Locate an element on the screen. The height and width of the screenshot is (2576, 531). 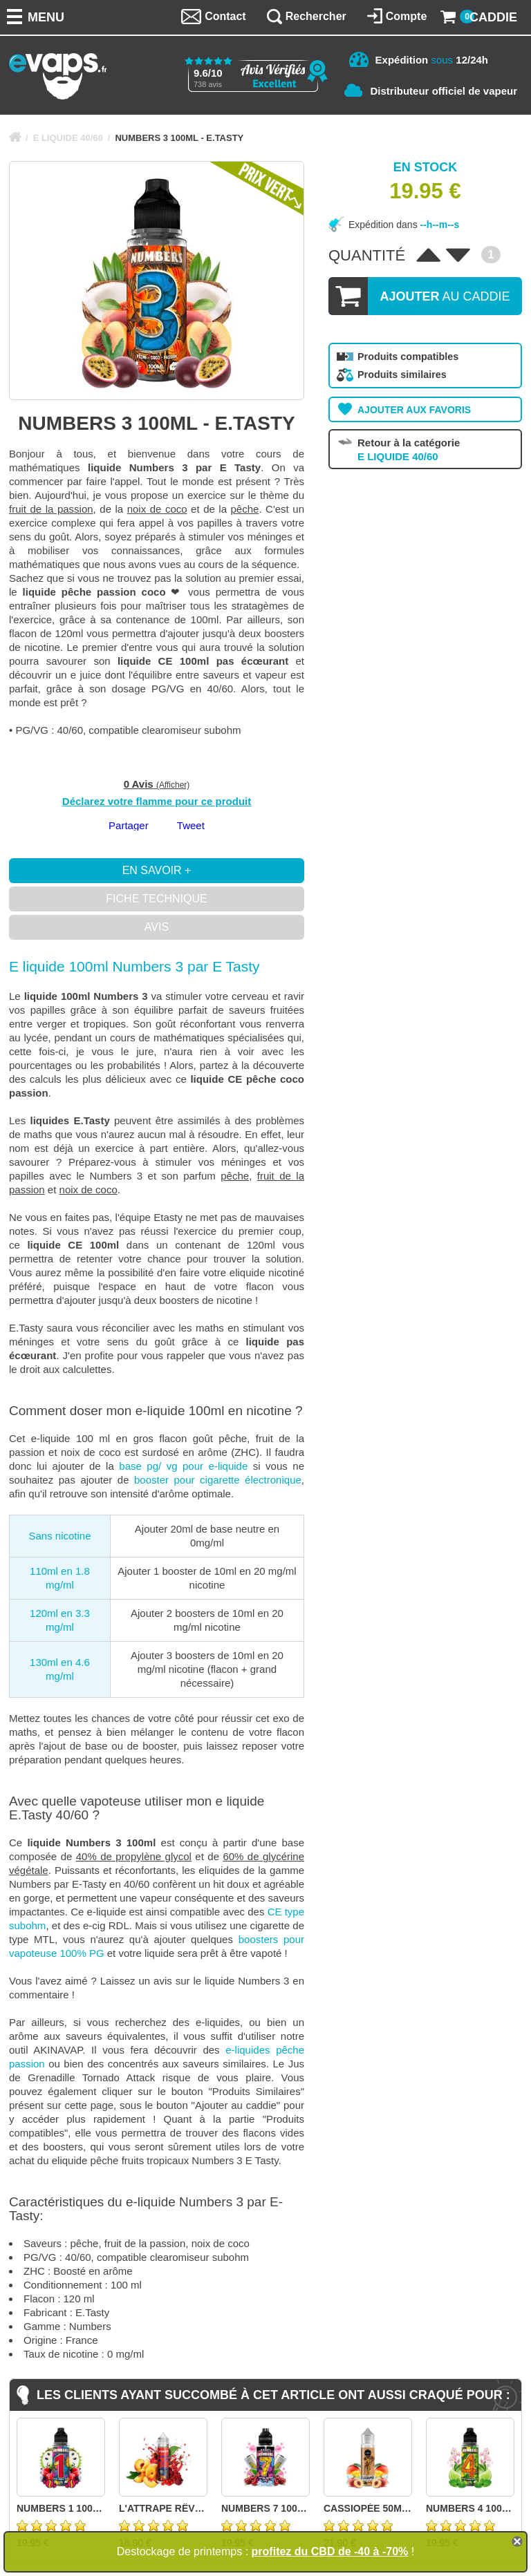
profitez du CBD de -40 à -70% is located at coordinates (330, 2551).